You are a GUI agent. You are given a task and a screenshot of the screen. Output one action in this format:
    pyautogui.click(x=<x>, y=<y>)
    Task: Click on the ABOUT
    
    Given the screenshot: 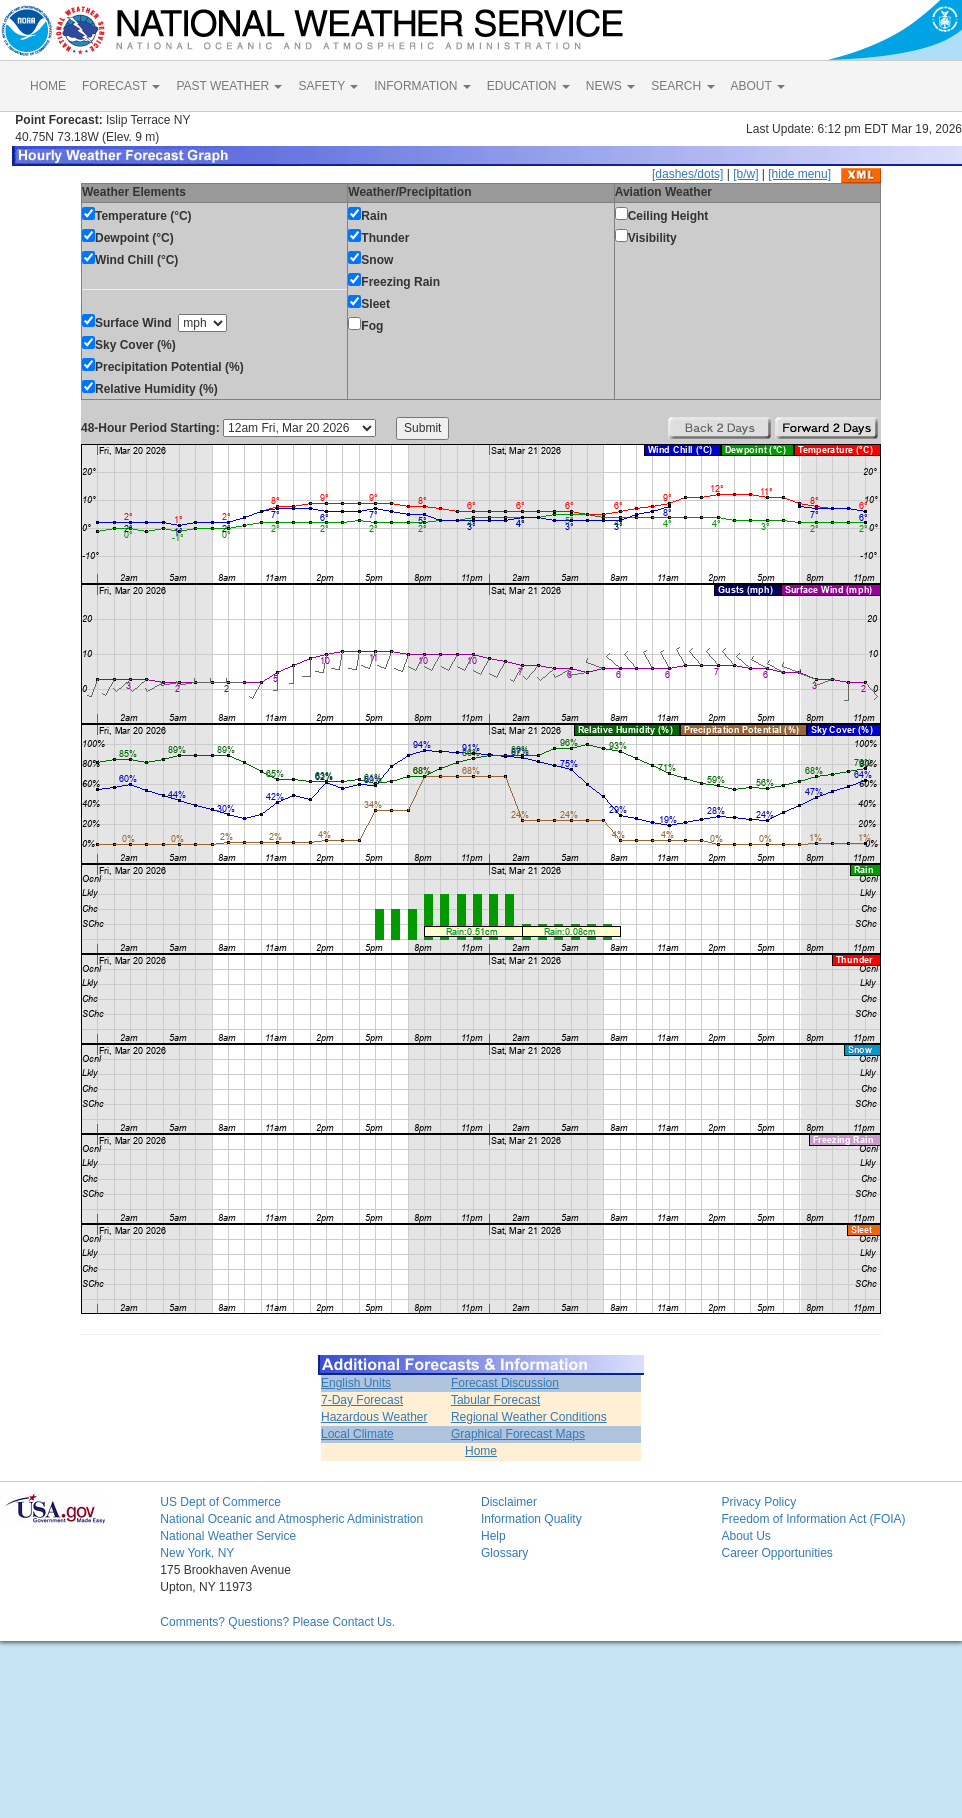 What is the action you would take?
    pyautogui.click(x=758, y=86)
    